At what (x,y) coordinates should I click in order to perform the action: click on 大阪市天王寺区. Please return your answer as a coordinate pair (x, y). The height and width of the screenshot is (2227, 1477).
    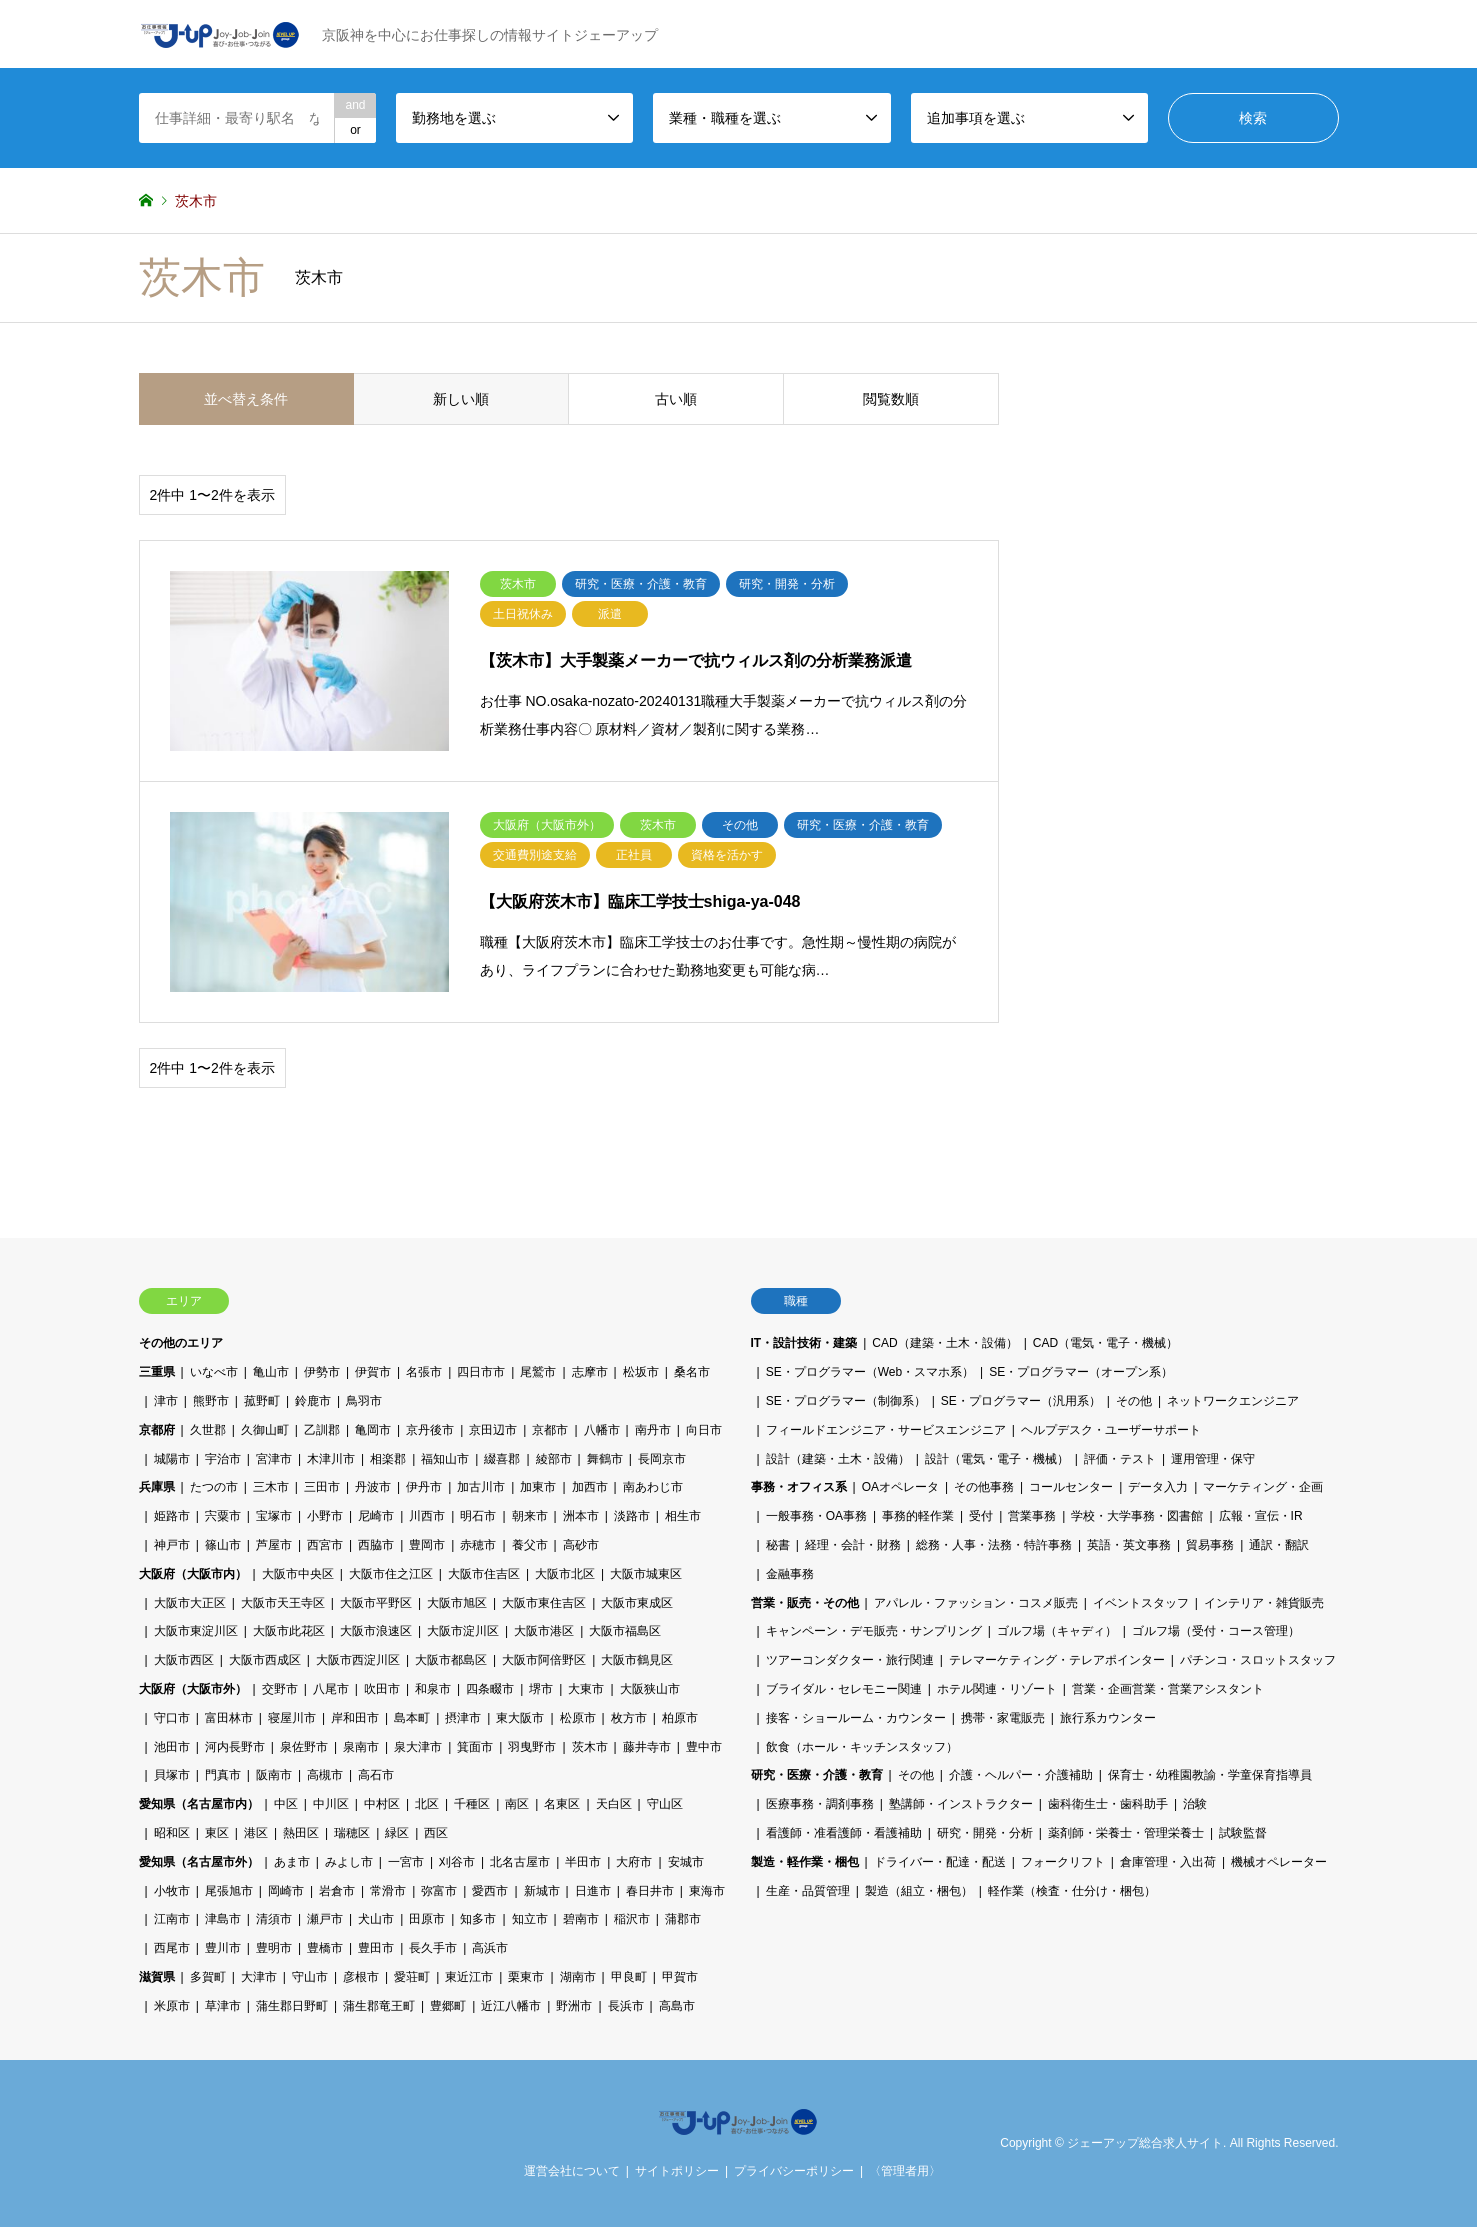
    Looking at the image, I should click on (283, 1603).